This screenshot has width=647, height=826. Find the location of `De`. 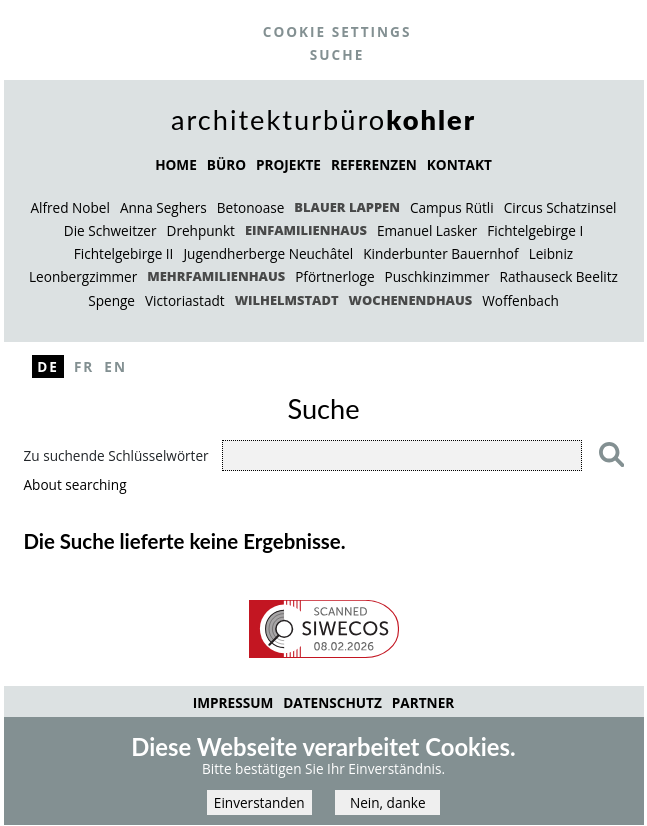

De is located at coordinates (48, 366).